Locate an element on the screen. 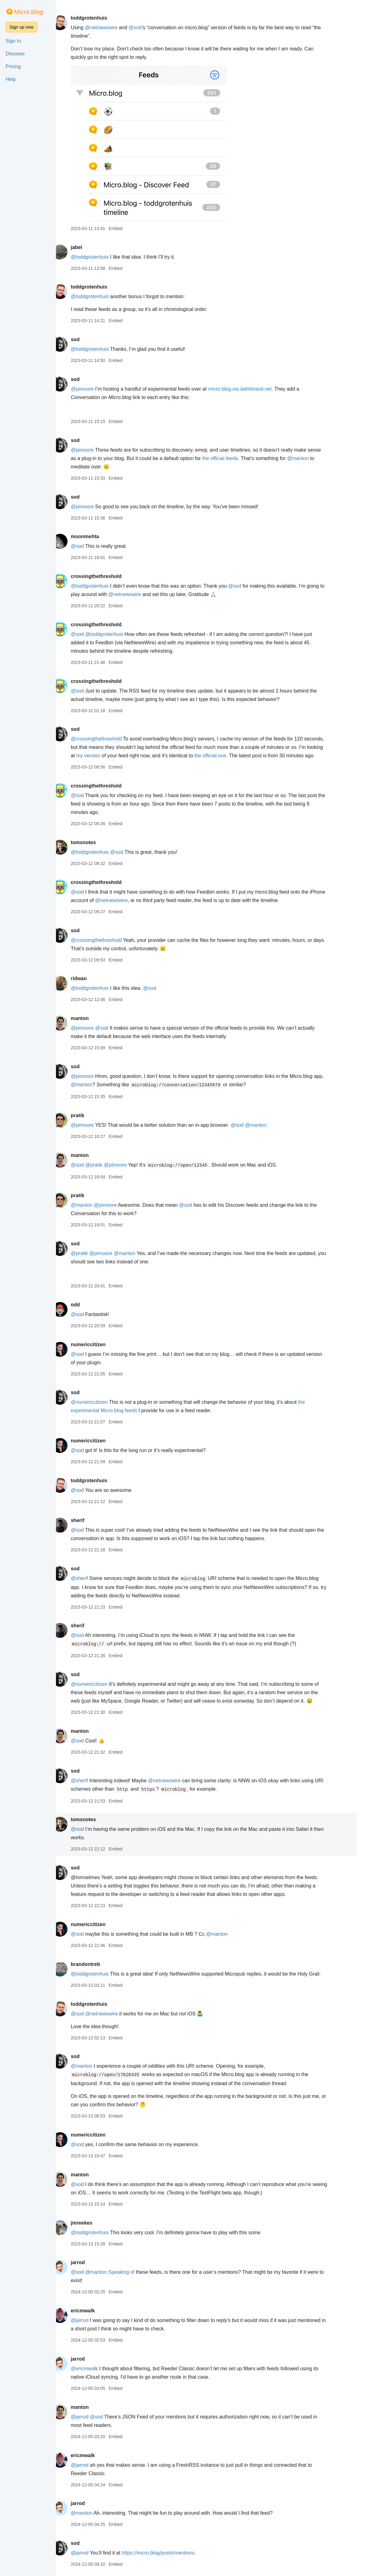 This screenshot has height=2576, width=385. @numericcitizen is located at coordinates (106, 1402).